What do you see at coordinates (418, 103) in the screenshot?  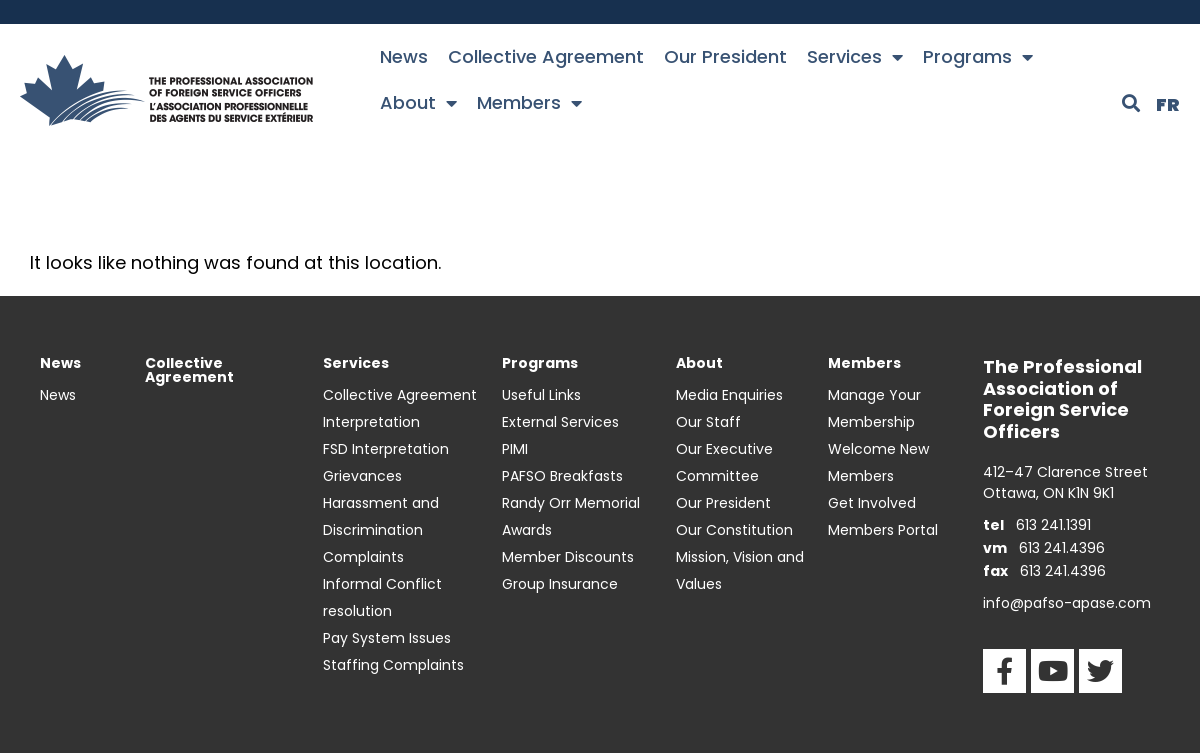 I see `About` at bounding box center [418, 103].